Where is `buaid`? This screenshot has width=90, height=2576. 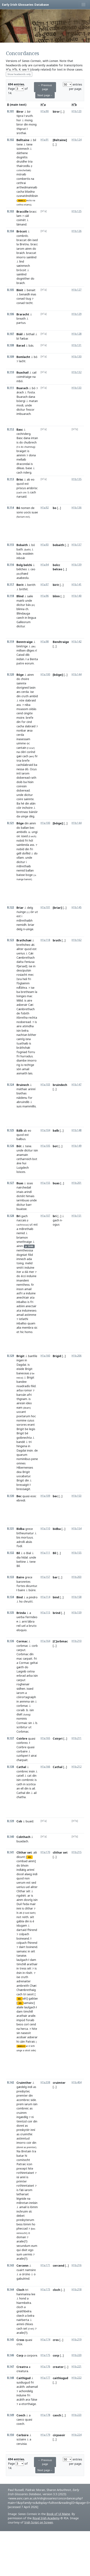
buaid is located at coordinates (29, 1821).